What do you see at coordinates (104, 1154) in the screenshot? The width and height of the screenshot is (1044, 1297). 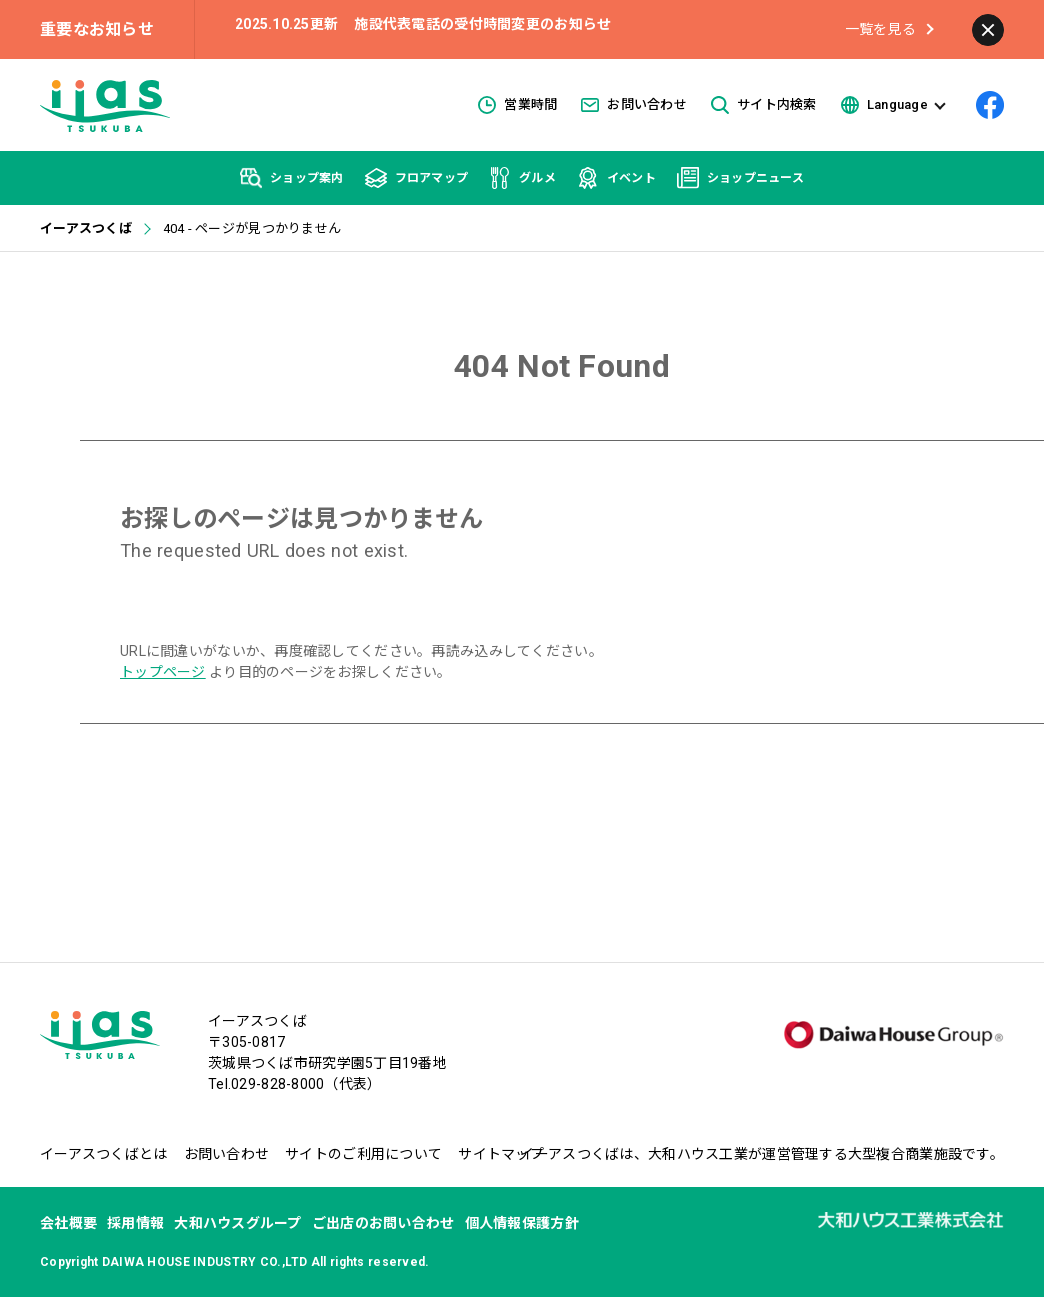 I see `イーアスつくばとは` at bounding box center [104, 1154].